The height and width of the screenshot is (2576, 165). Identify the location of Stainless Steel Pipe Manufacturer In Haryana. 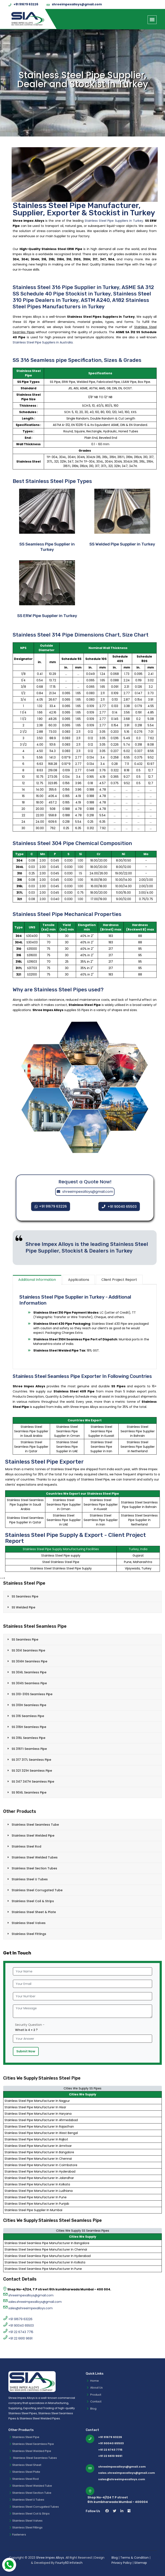
(38, 2113).